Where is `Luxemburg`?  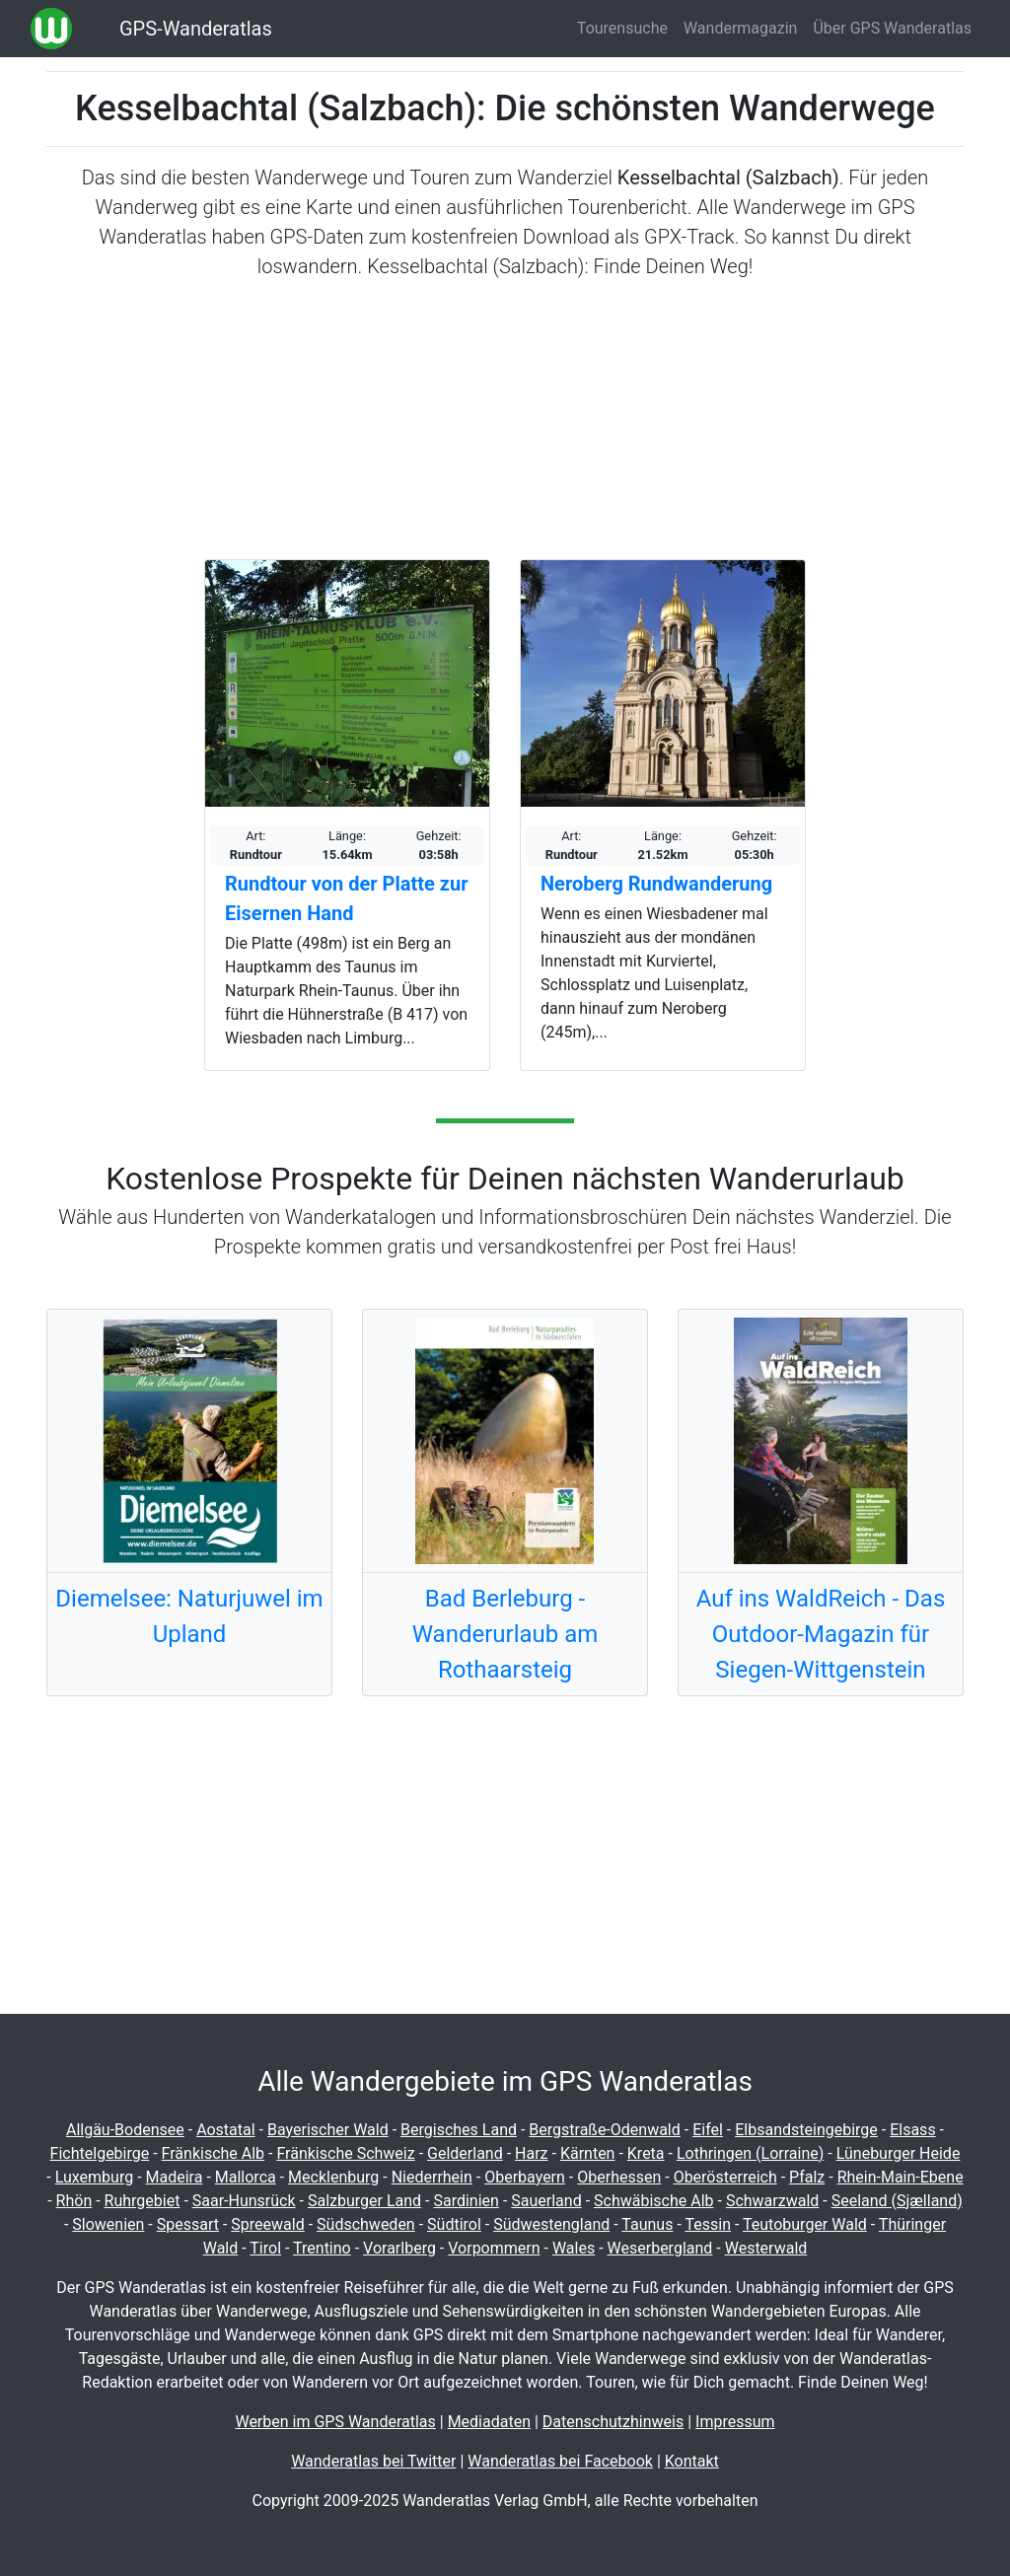
Luxemburg is located at coordinates (94, 2177).